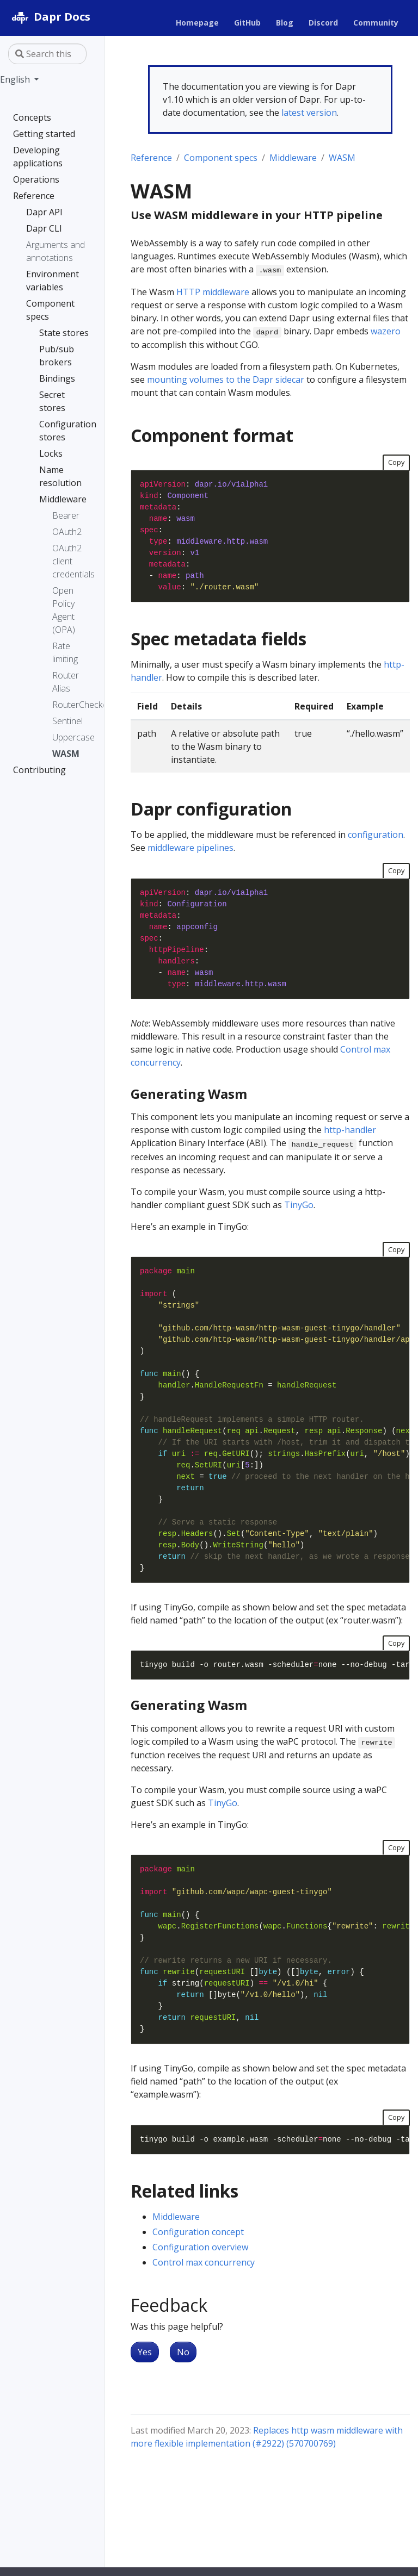  What do you see at coordinates (342, 158) in the screenshot?
I see `WASM` at bounding box center [342, 158].